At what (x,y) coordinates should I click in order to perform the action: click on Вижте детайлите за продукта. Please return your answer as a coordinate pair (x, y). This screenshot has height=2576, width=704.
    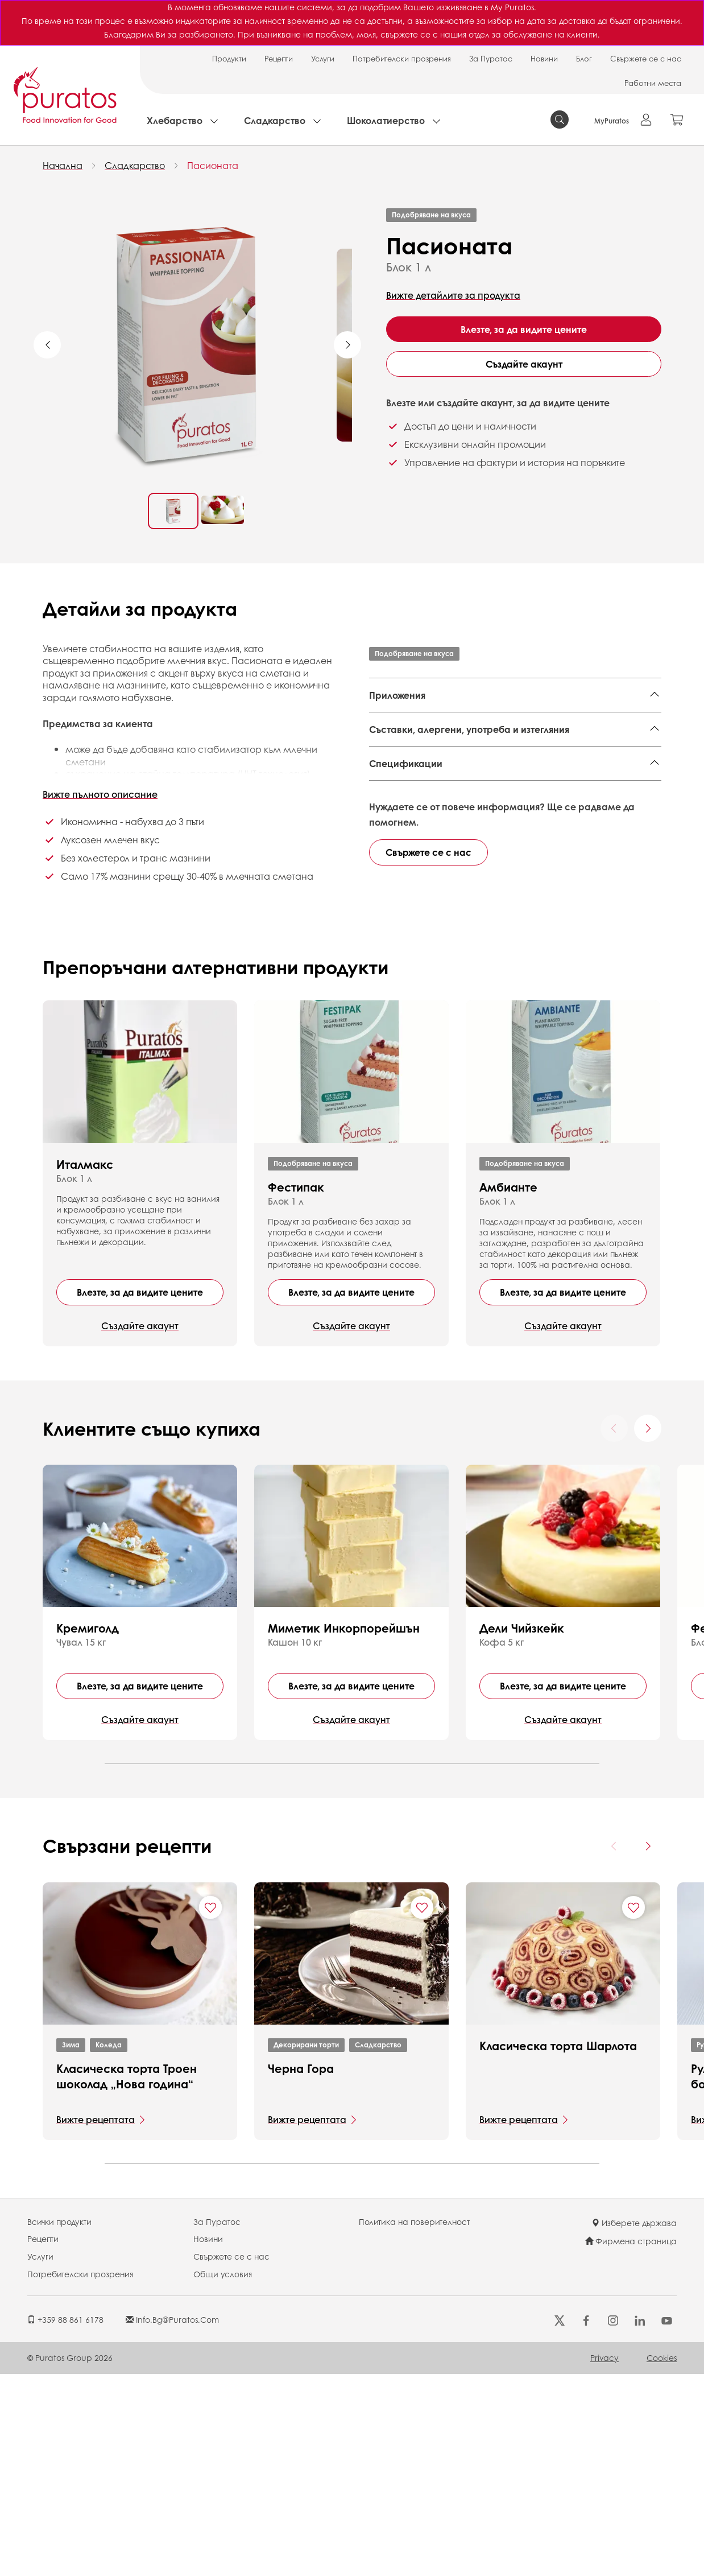
    Looking at the image, I should click on (453, 295).